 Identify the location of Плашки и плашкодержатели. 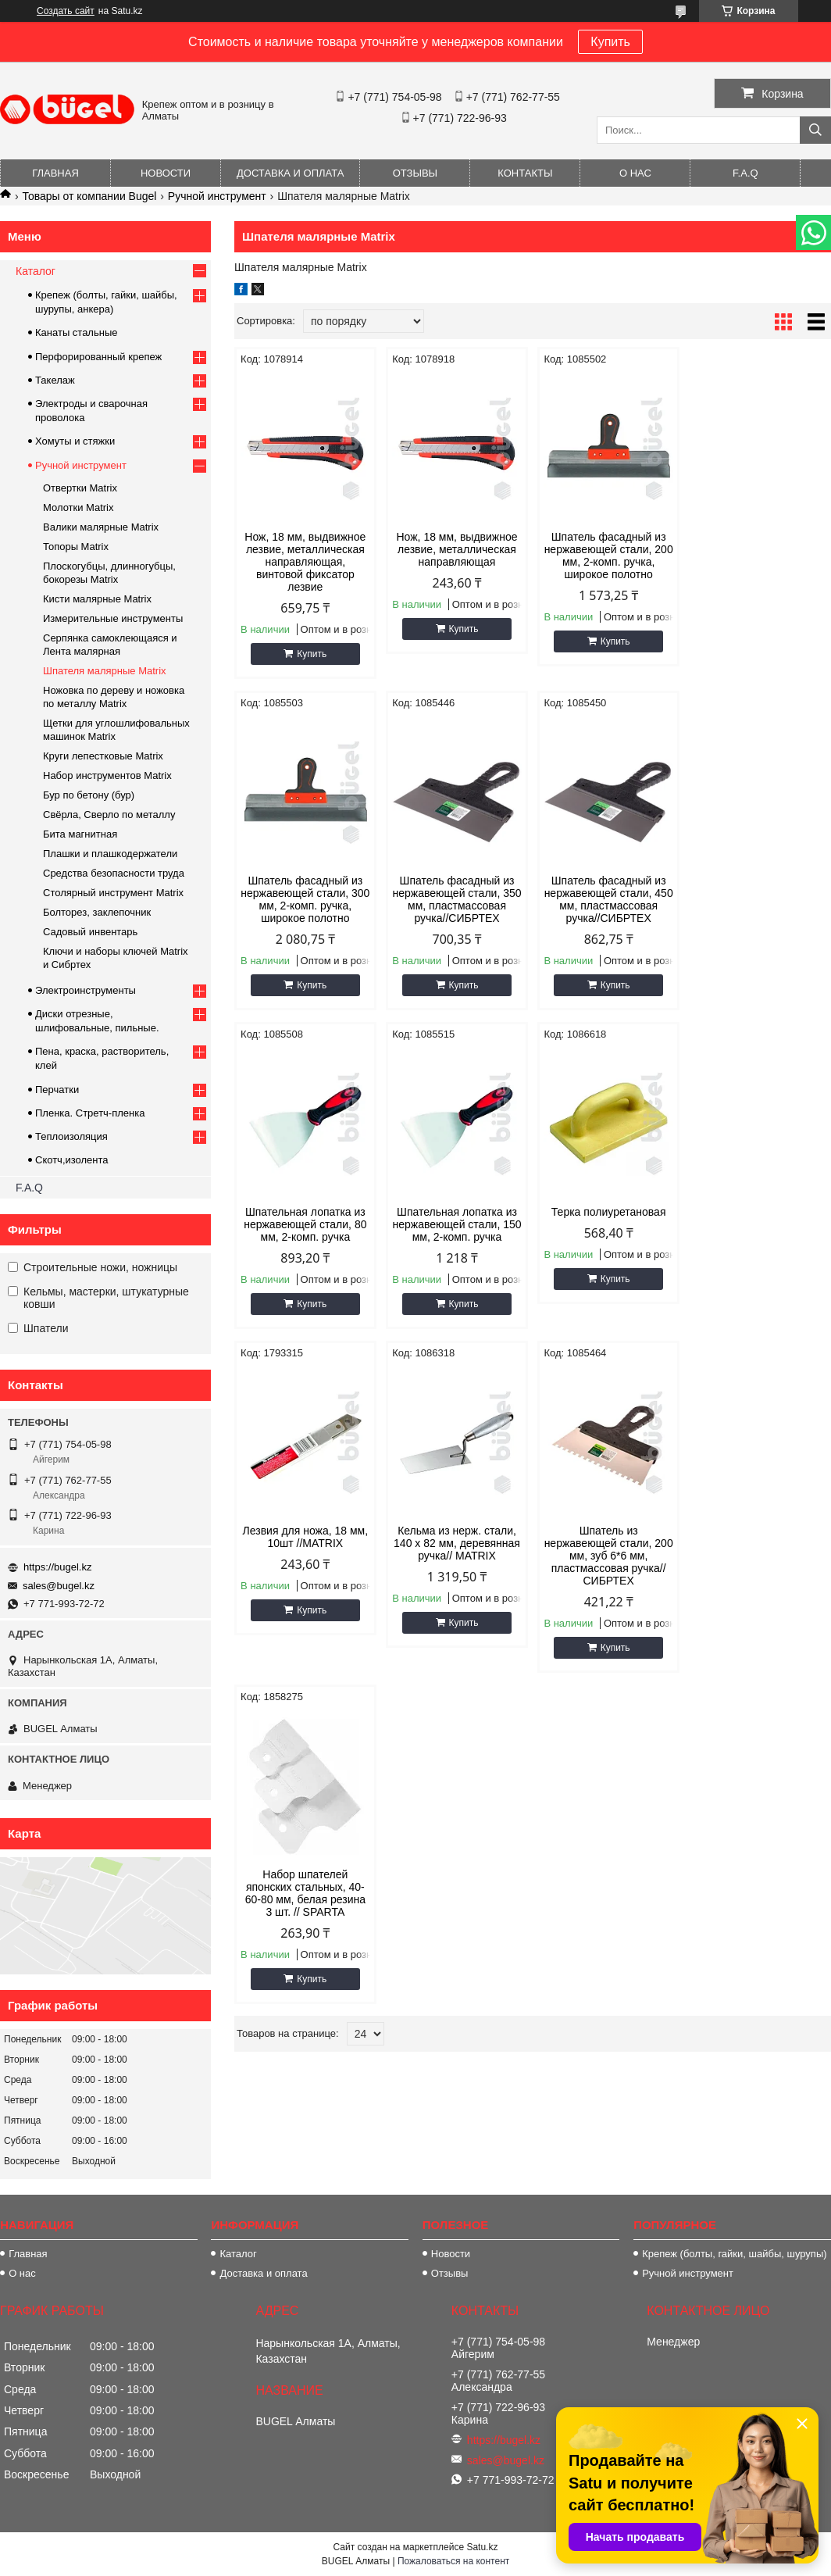
(110, 853).